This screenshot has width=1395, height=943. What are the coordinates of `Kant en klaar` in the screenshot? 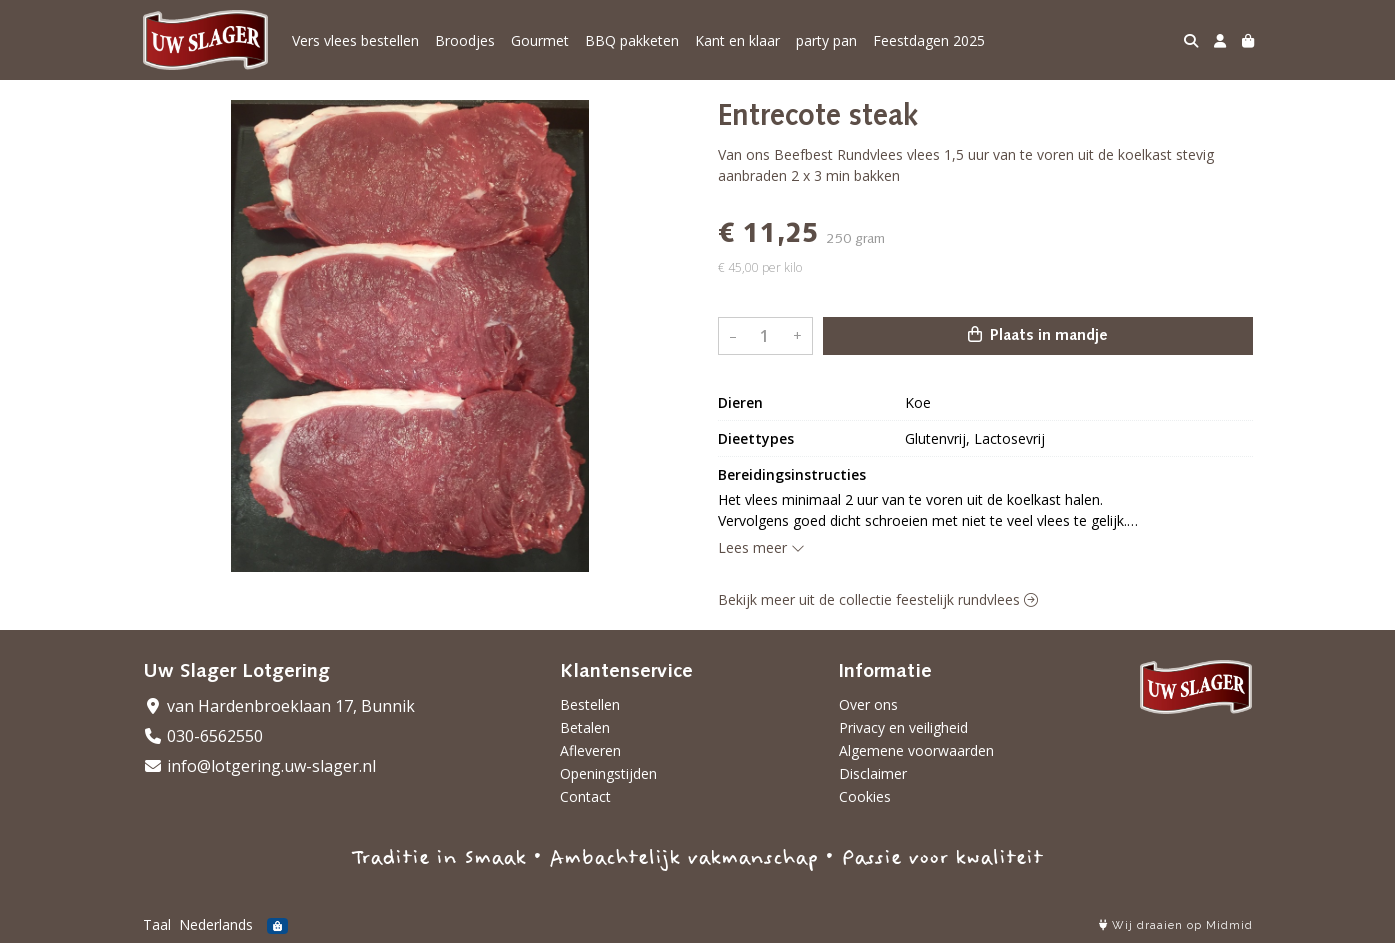 It's located at (737, 40).